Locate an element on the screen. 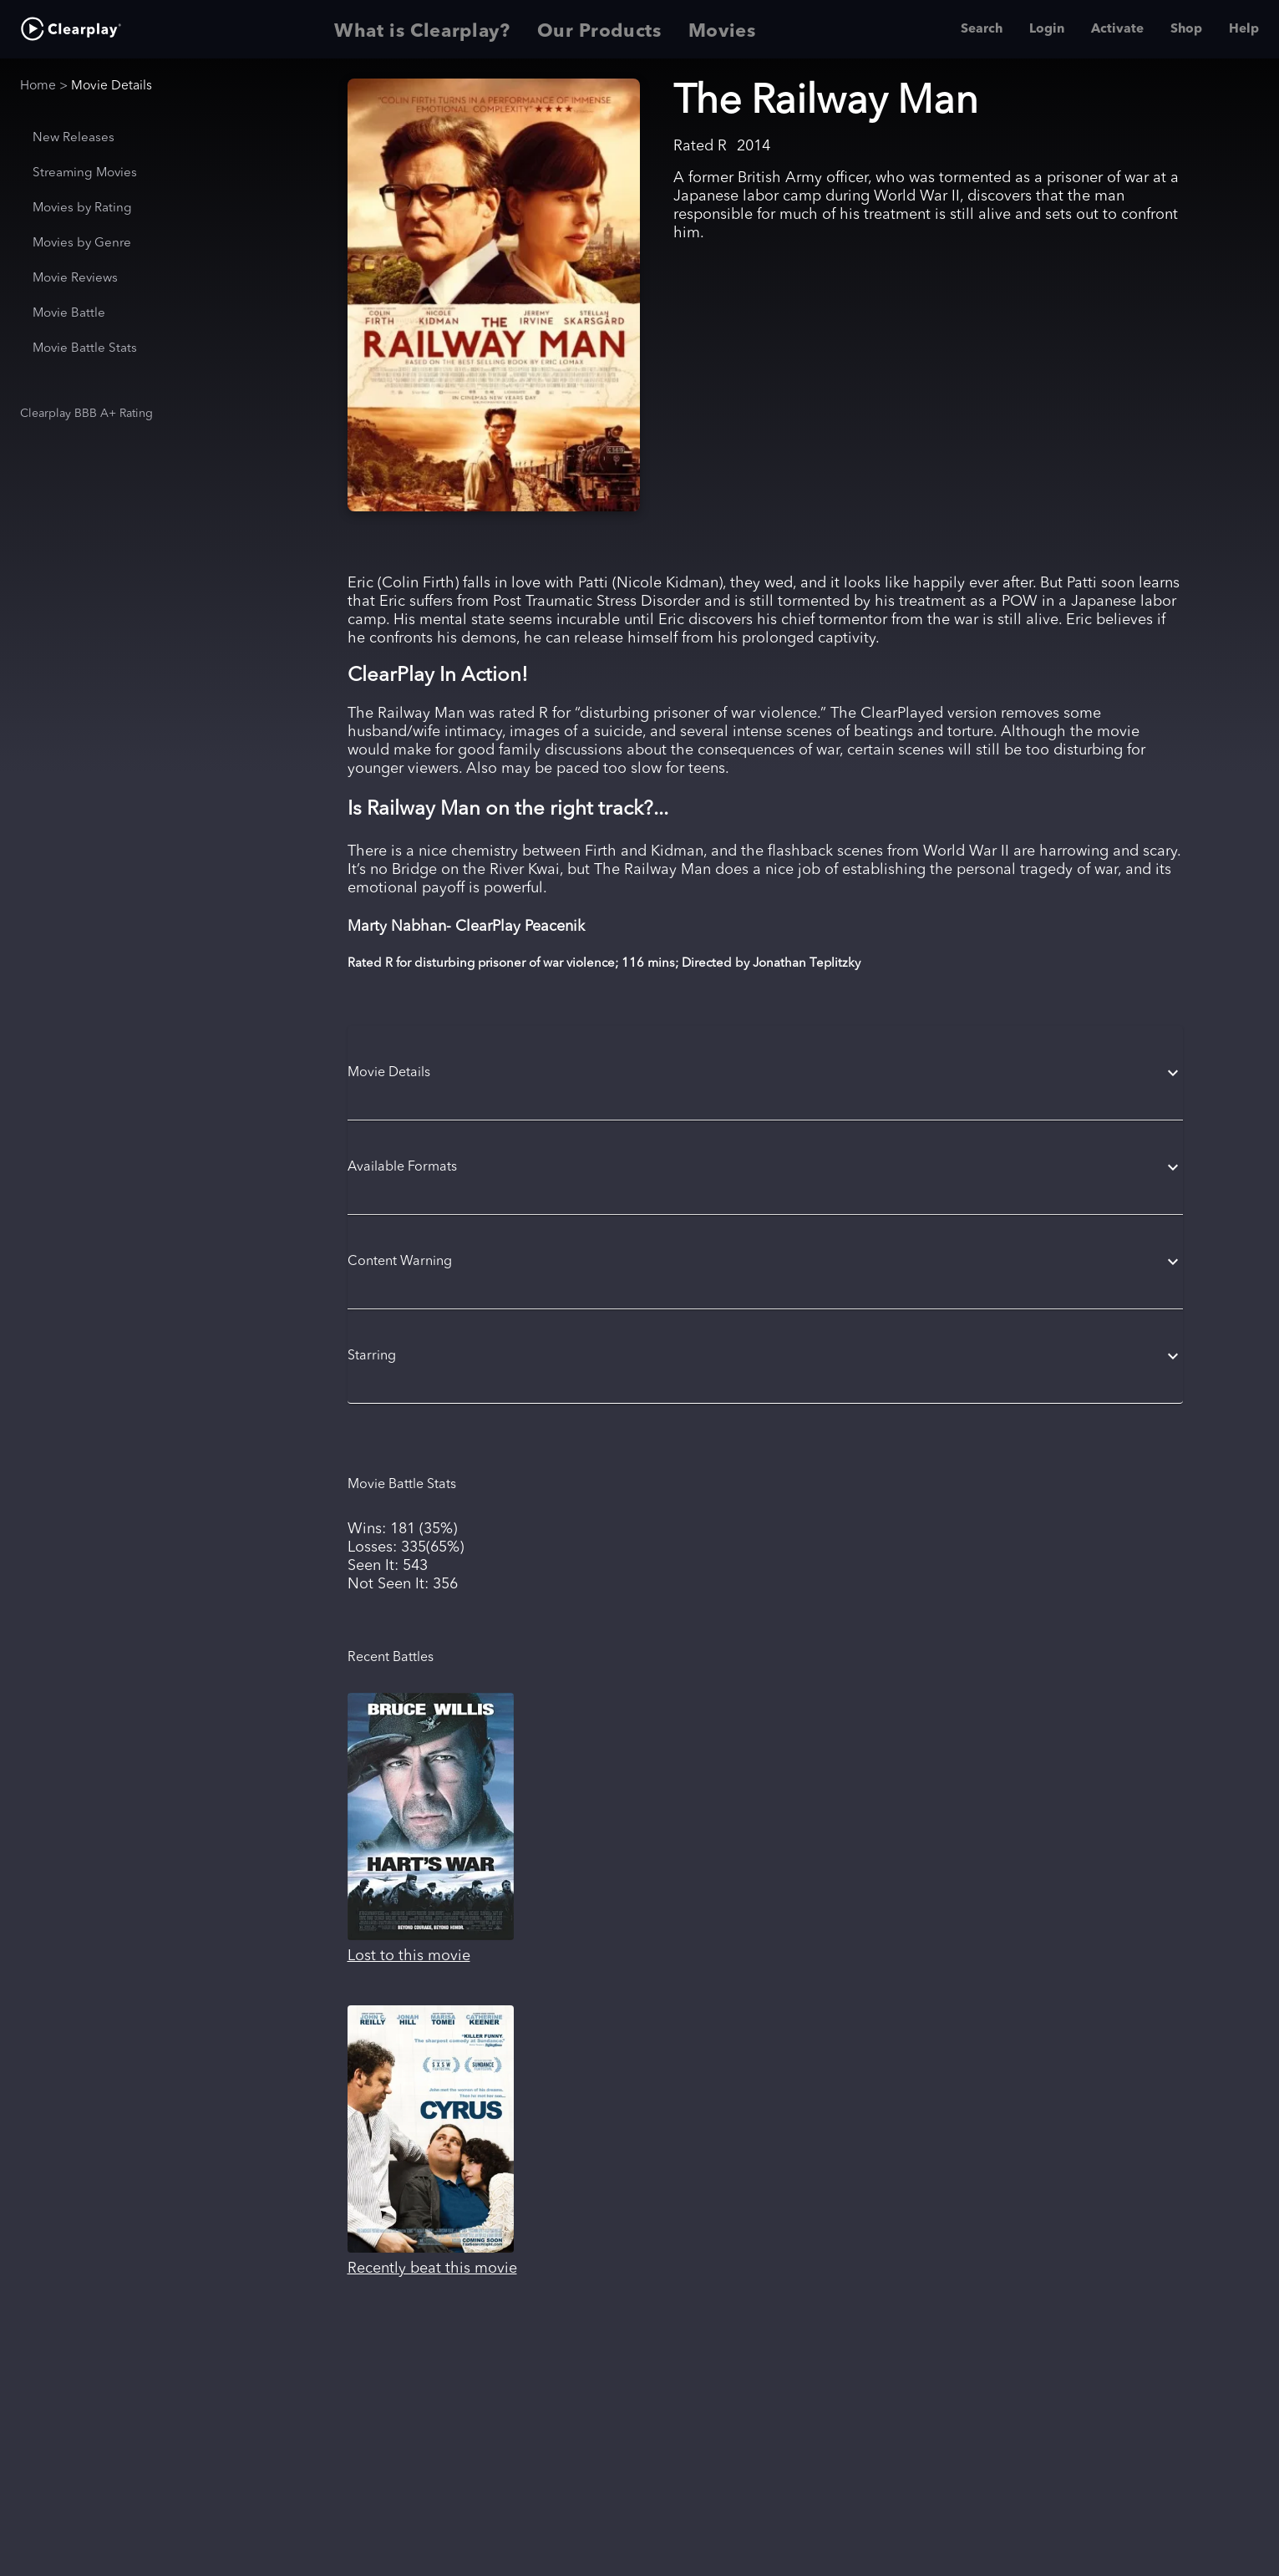 Image resolution: width=1279 pixels, height=2576 pixels. Search is located at coordinates (981, 29).